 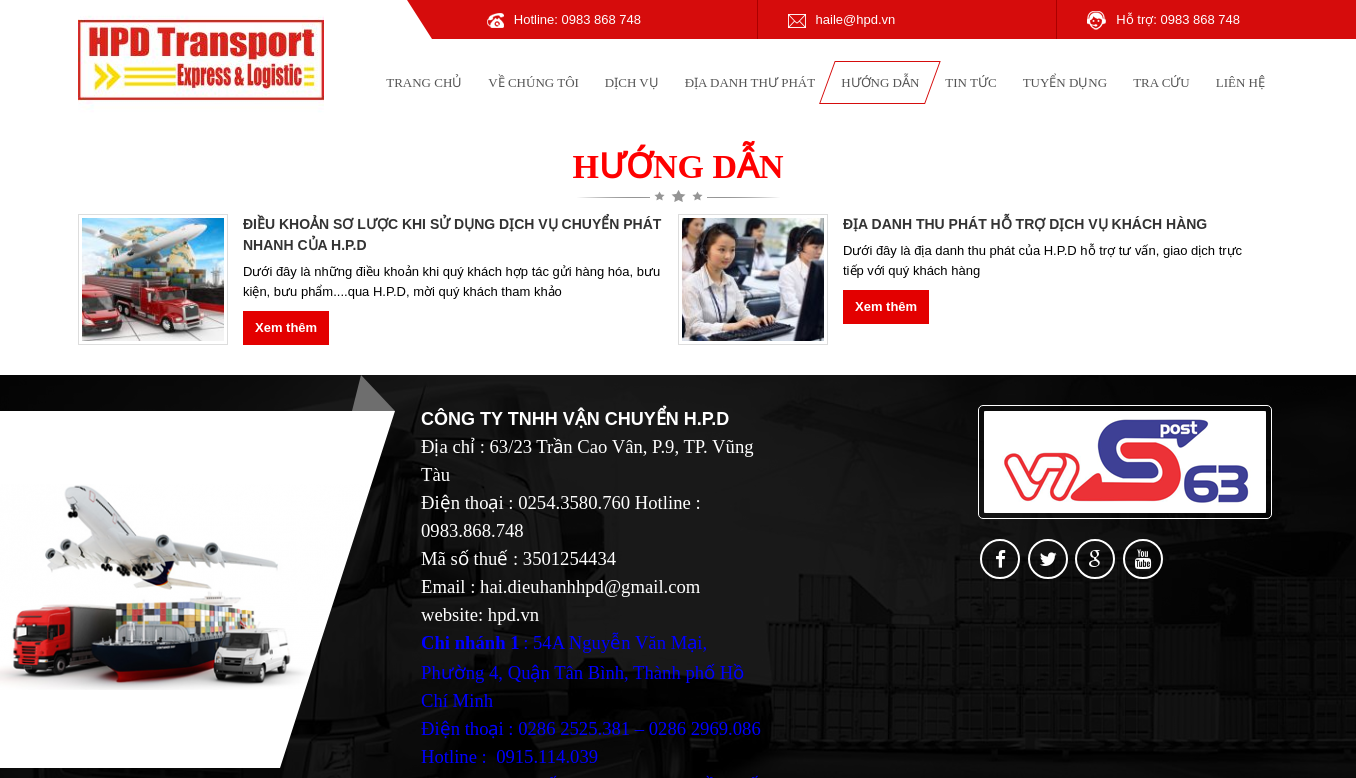 What do you see at coordinates (1025, 224) in the screenshot?
I see `ĐỊA DANH THU PHÁT HỖ TRỢ DỊCH VỤ KHÁCH HÀNG` at bounding box center [1025, 224].